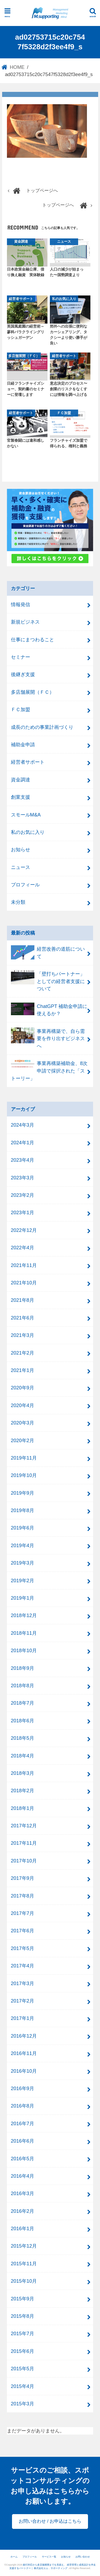 This screenshot has width=100, height=2576. Describe the element at coordinates (24, 2281) in the screenshot. I see `2015年10月` at that location.